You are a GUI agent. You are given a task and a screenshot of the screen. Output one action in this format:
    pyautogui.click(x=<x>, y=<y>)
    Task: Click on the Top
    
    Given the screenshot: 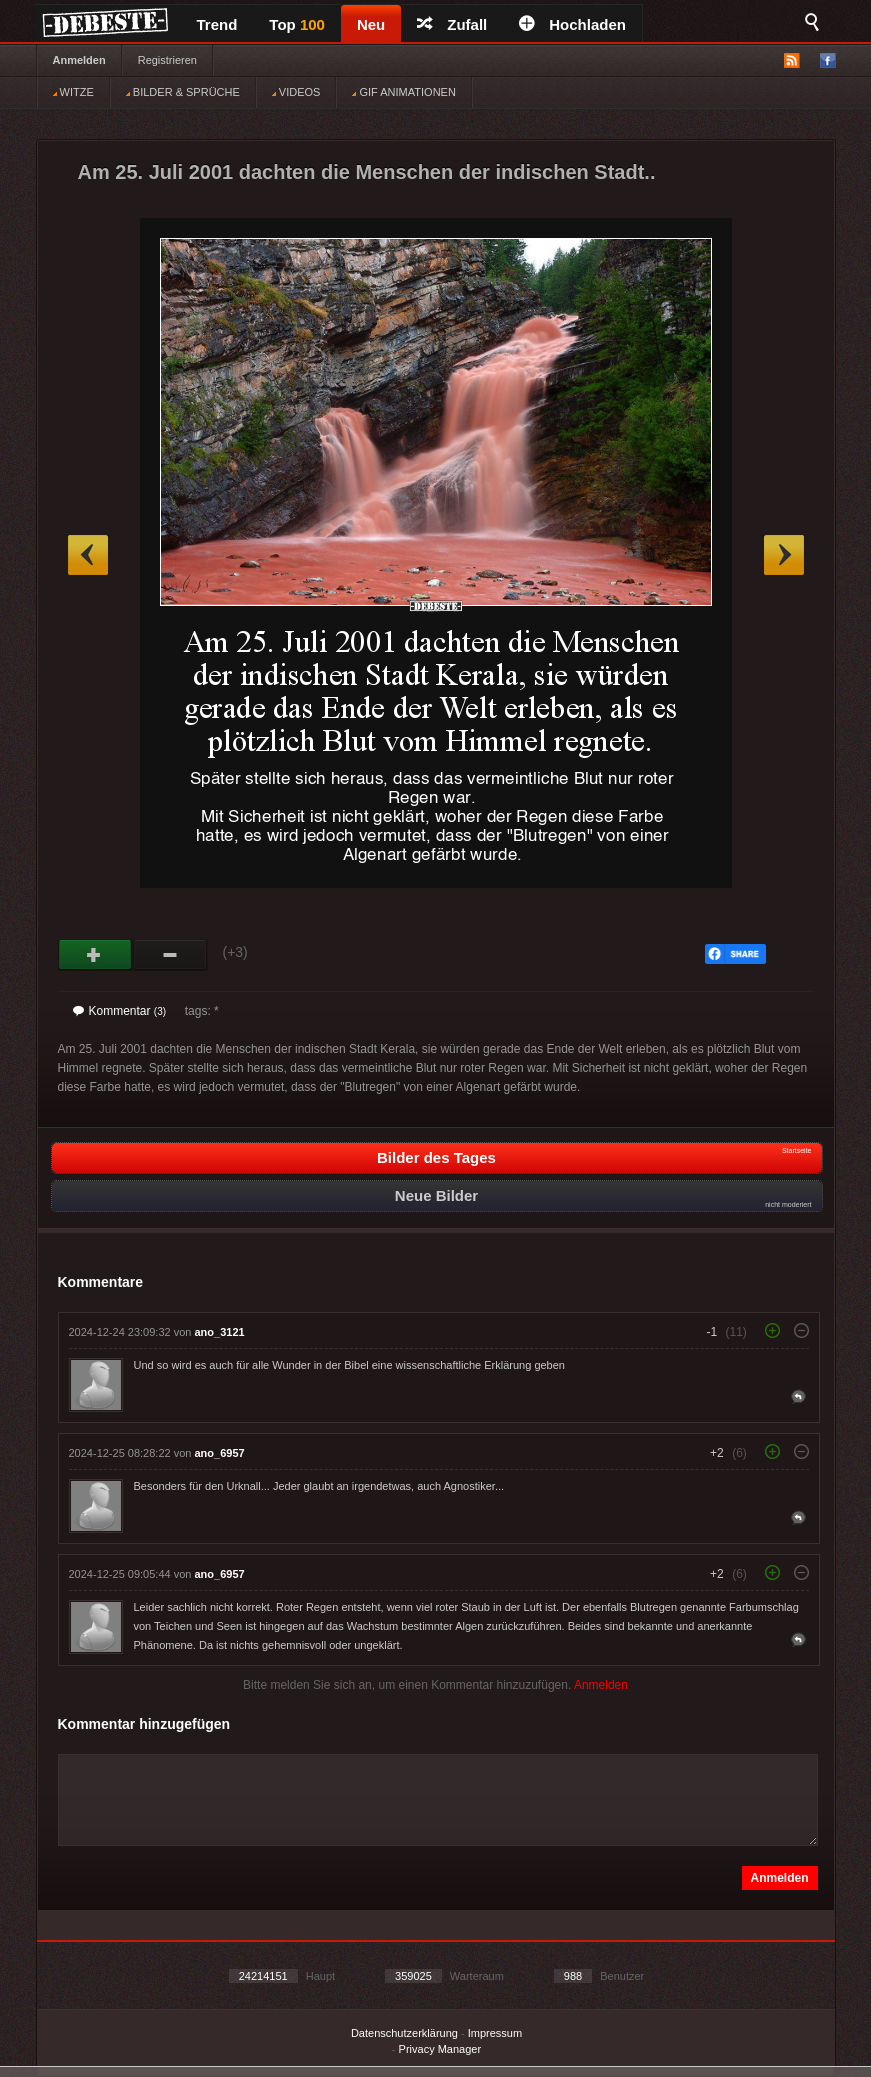 What is the action you would take?
    pyautogui.click(x=297, y=24)
    